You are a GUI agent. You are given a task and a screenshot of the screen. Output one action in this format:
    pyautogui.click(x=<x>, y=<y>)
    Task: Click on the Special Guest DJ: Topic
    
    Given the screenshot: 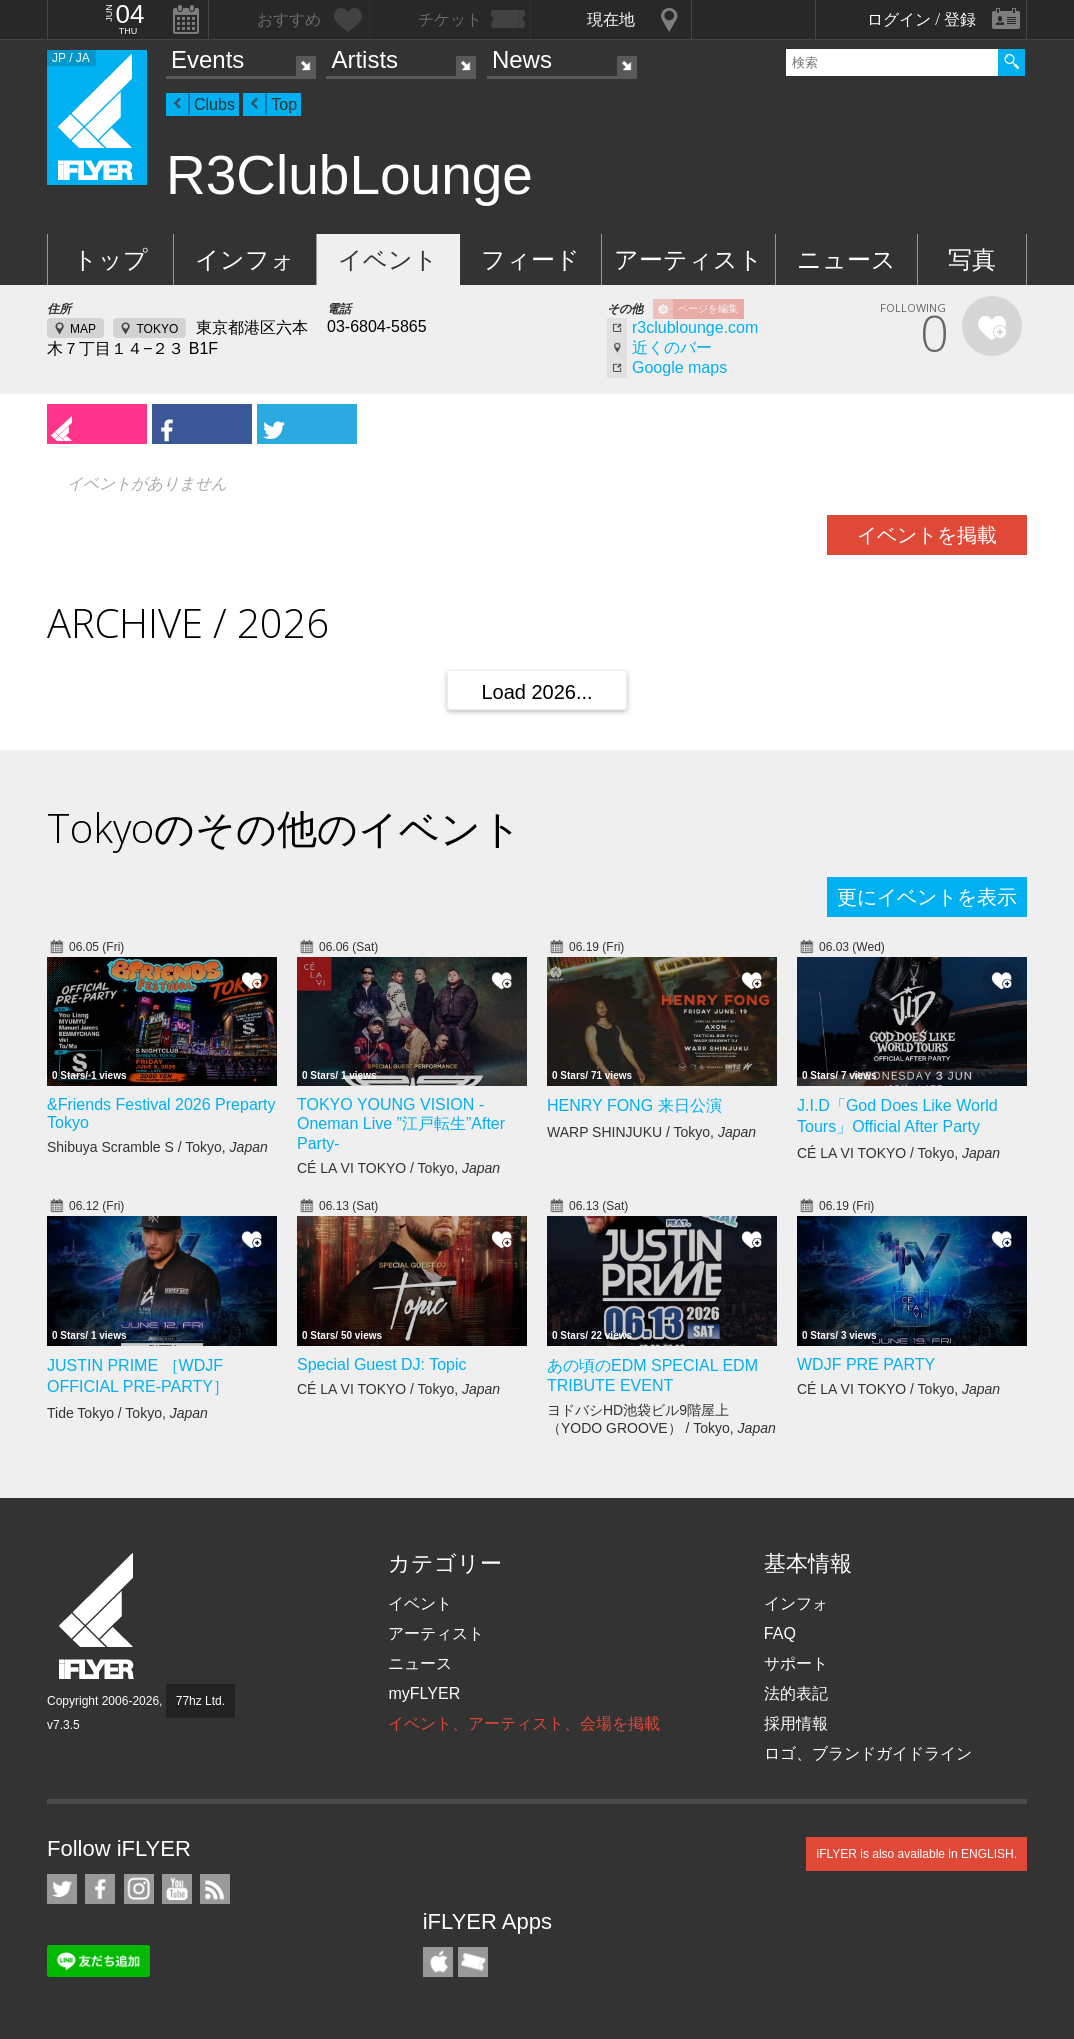 What is the action you would take?
    pyautogui.click(x=382, y=1364)
    